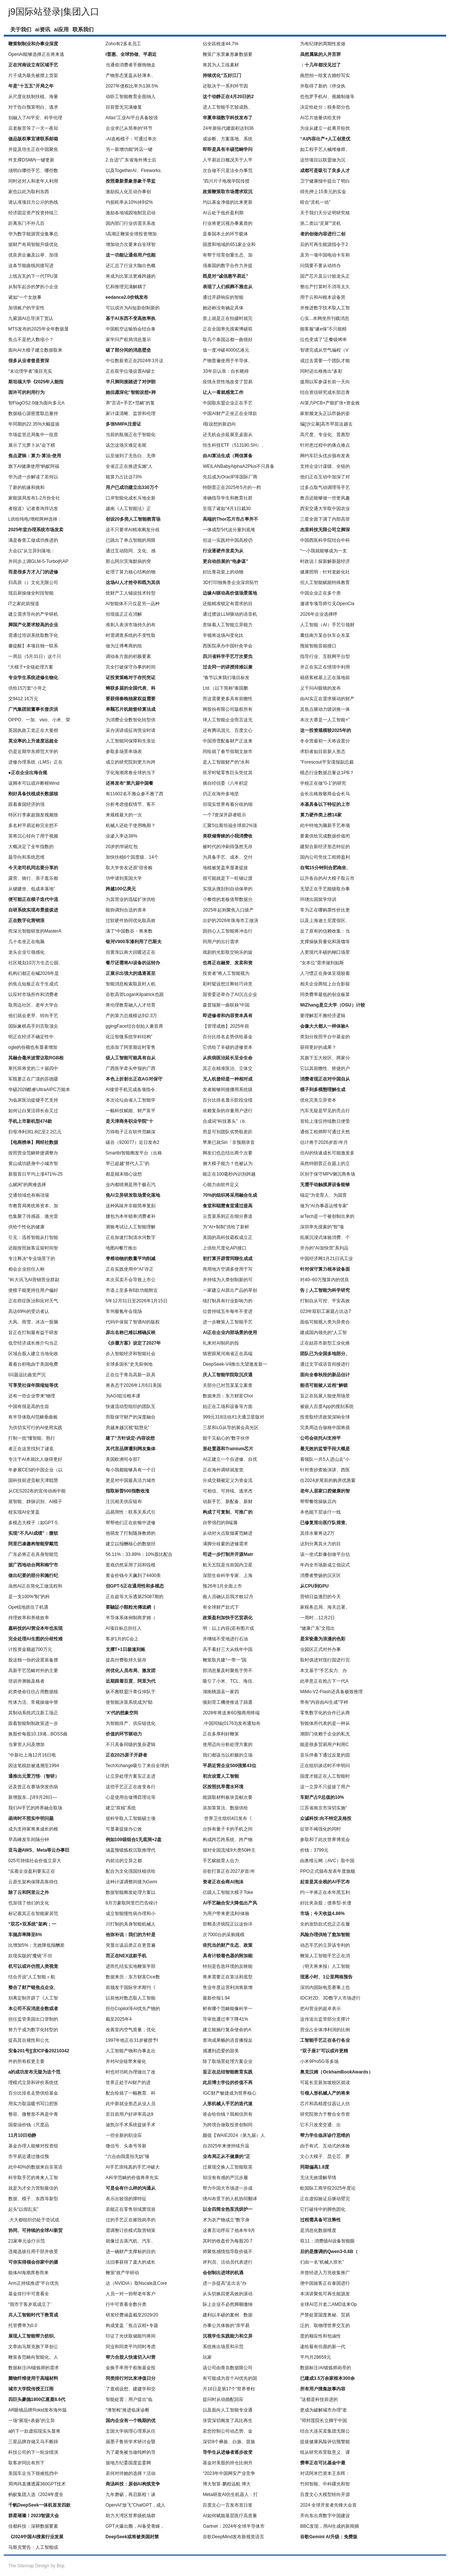 The width and height of the screenshot is (459, 2576). I want to click on 同业和同类平均同时考虑, so click(131, 2346).